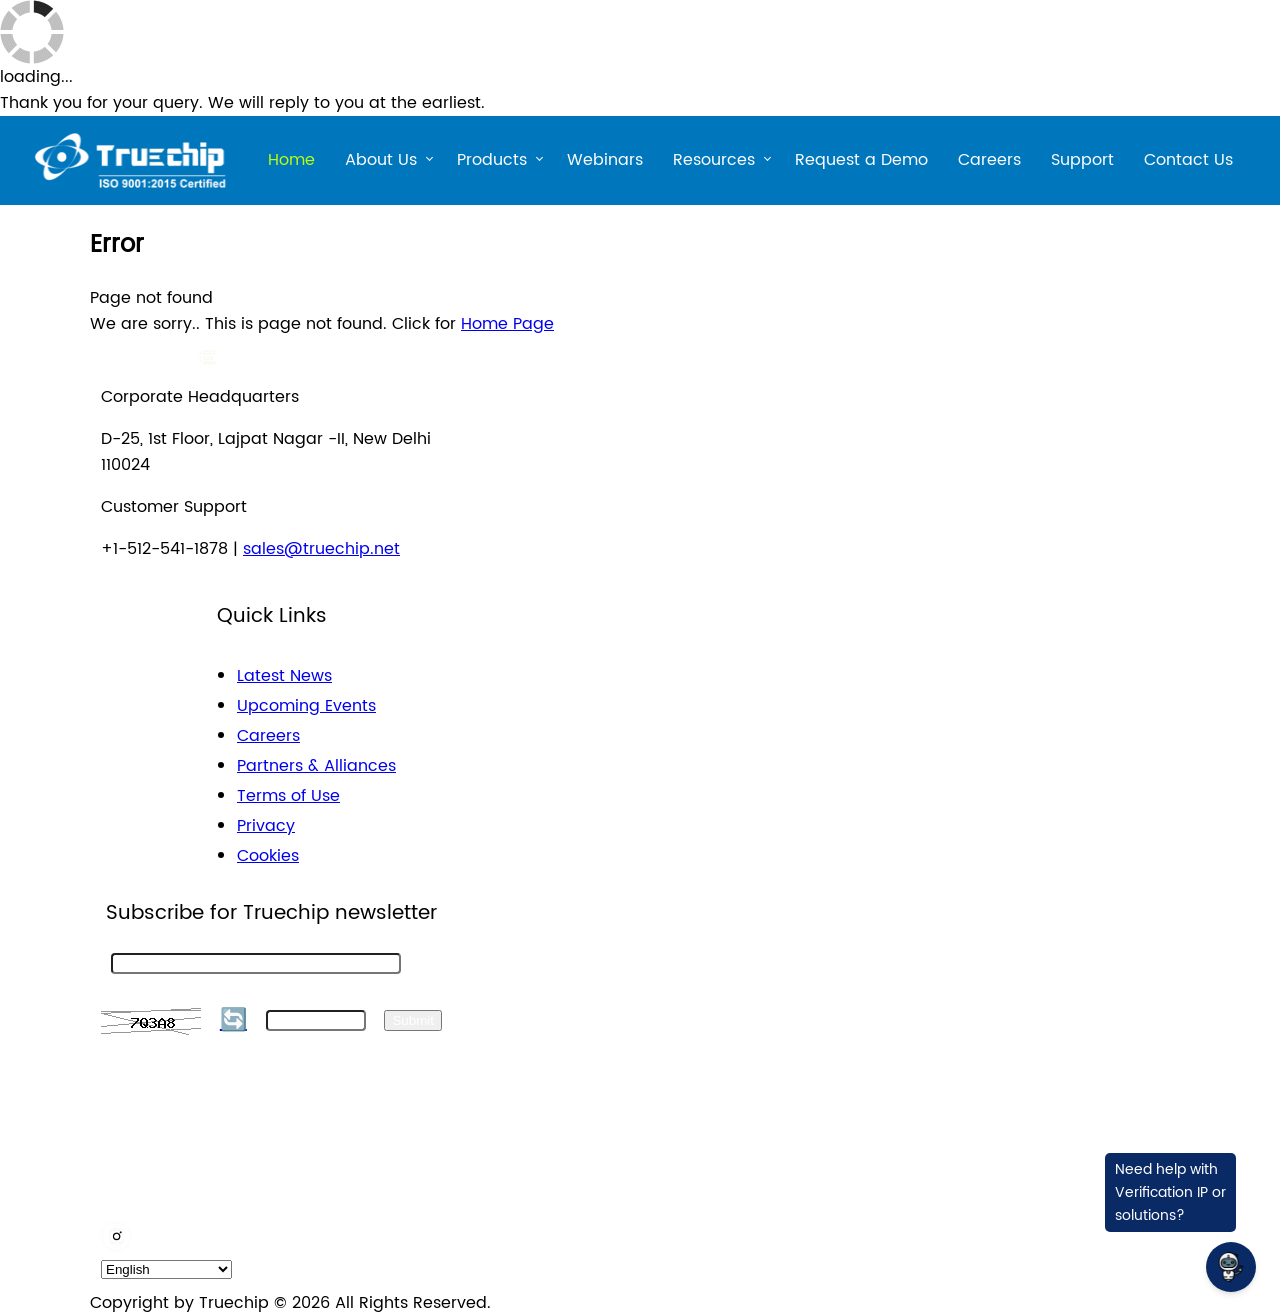 The width and height of the screenshot is (1280, 1316). Describe the element at coordinates (1188, 160) in the screenshot. I see `Contact Us` at that location.